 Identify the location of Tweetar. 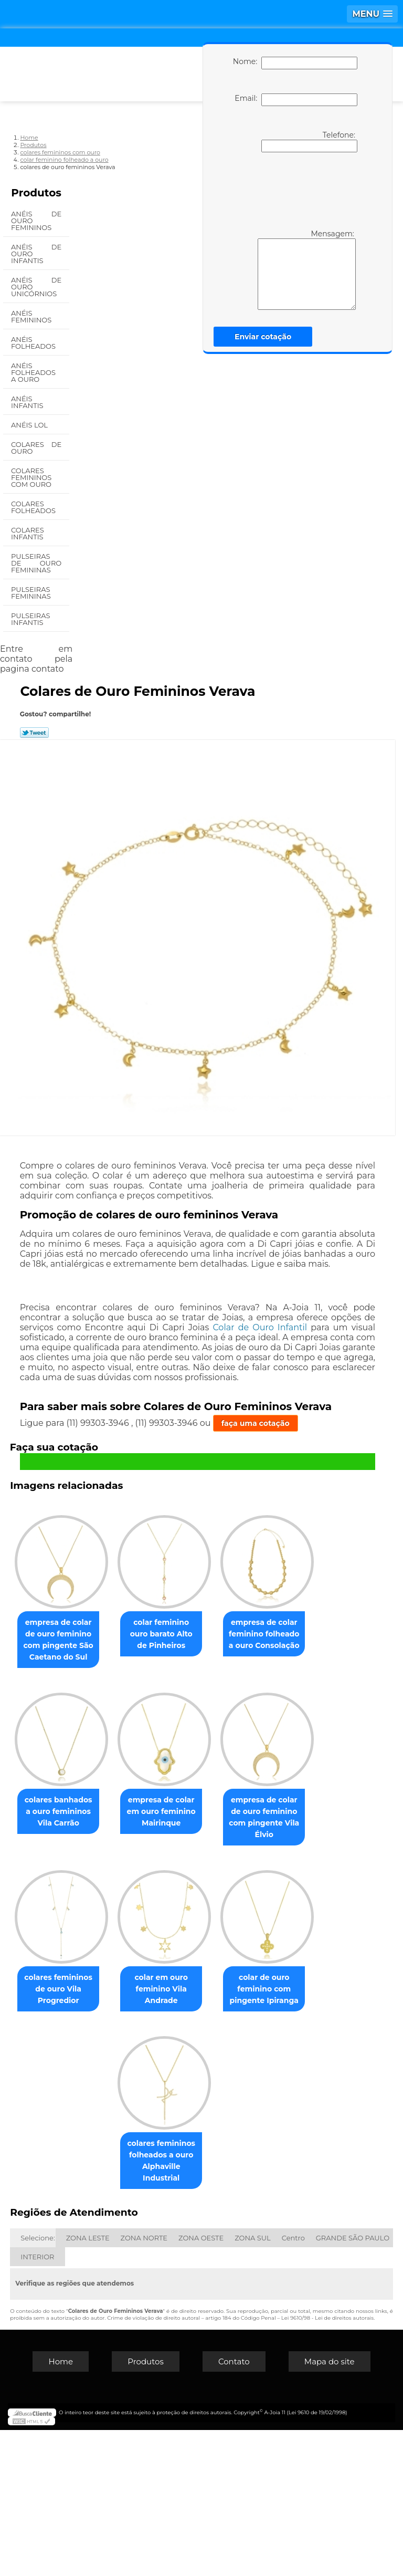
(34, 732).